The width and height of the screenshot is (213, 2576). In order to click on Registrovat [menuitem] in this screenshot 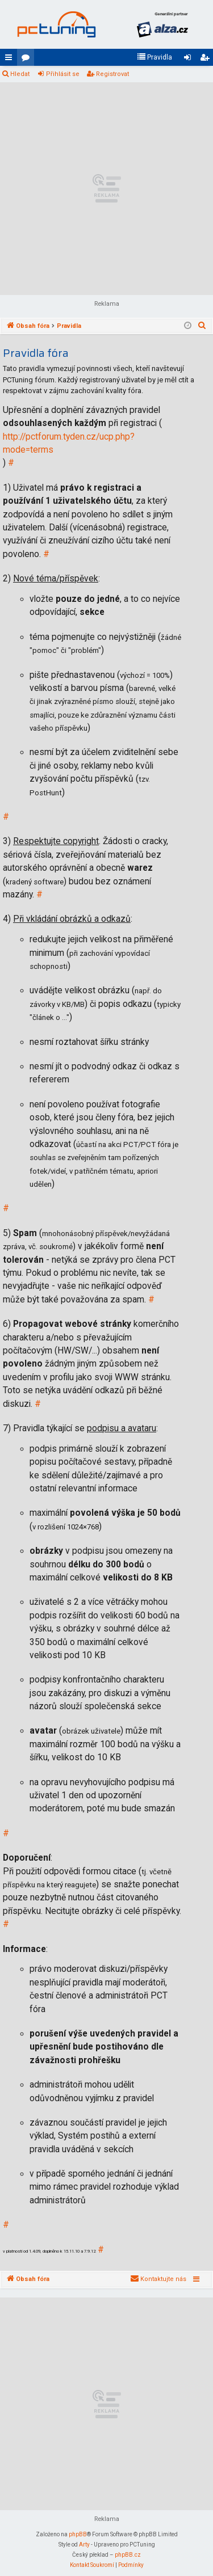, I will do `click(207, 59)`.